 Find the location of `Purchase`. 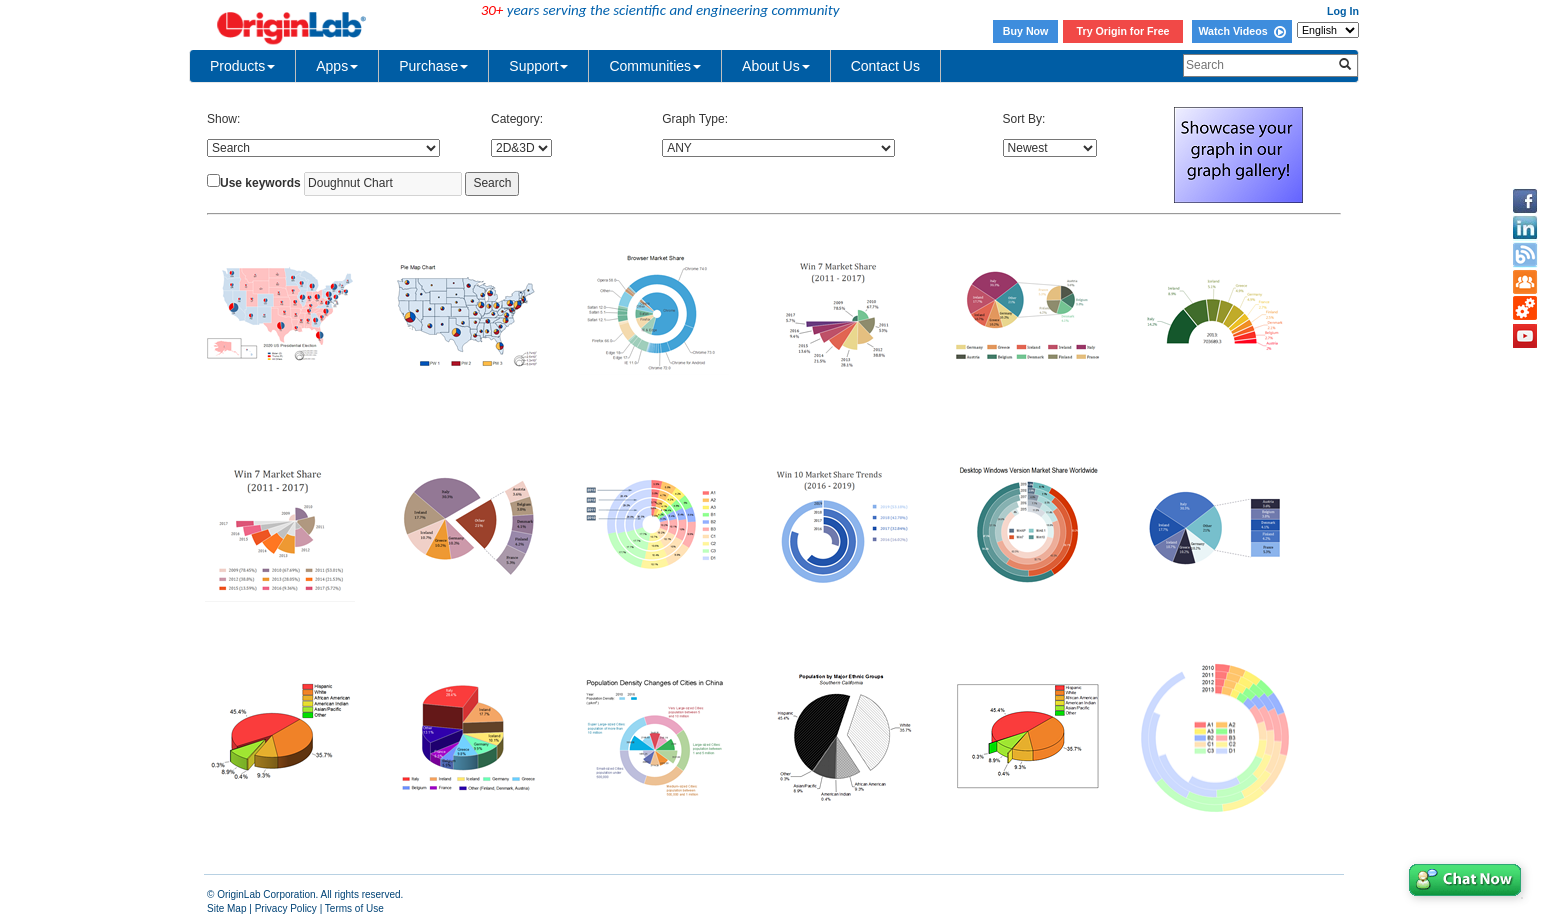

Purchase is located at coordinates (433, 66).